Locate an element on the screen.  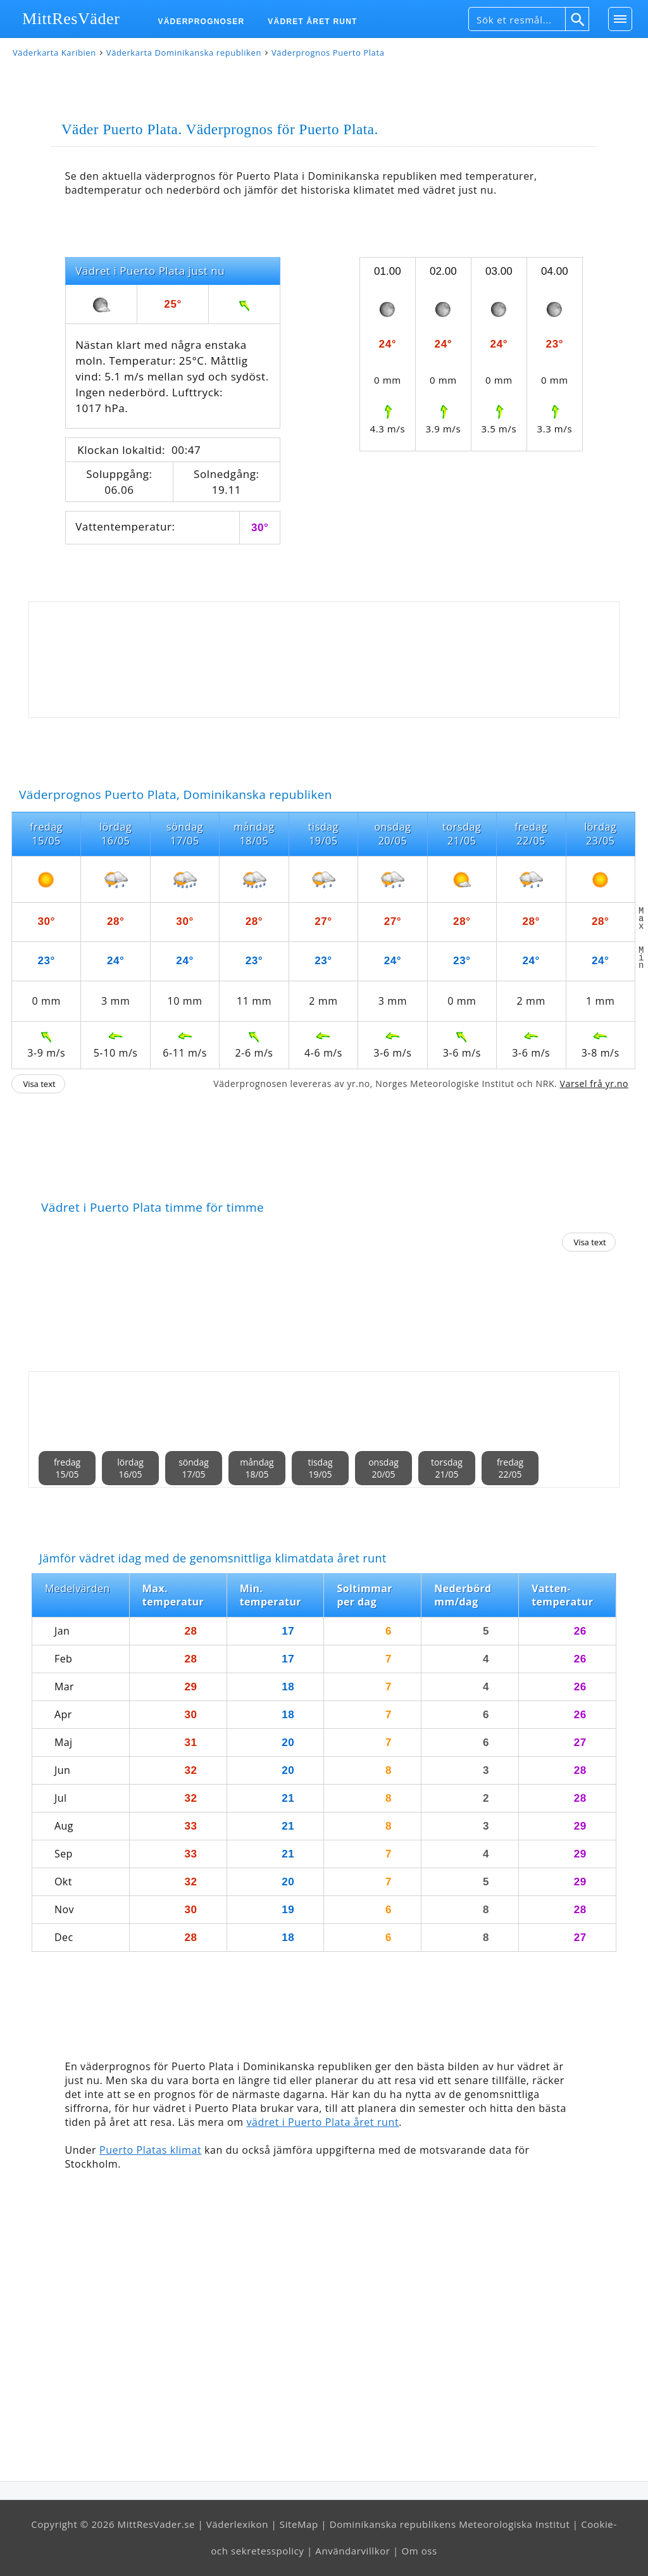
Väderkarta Karibien is located at coordinates (54, 52).